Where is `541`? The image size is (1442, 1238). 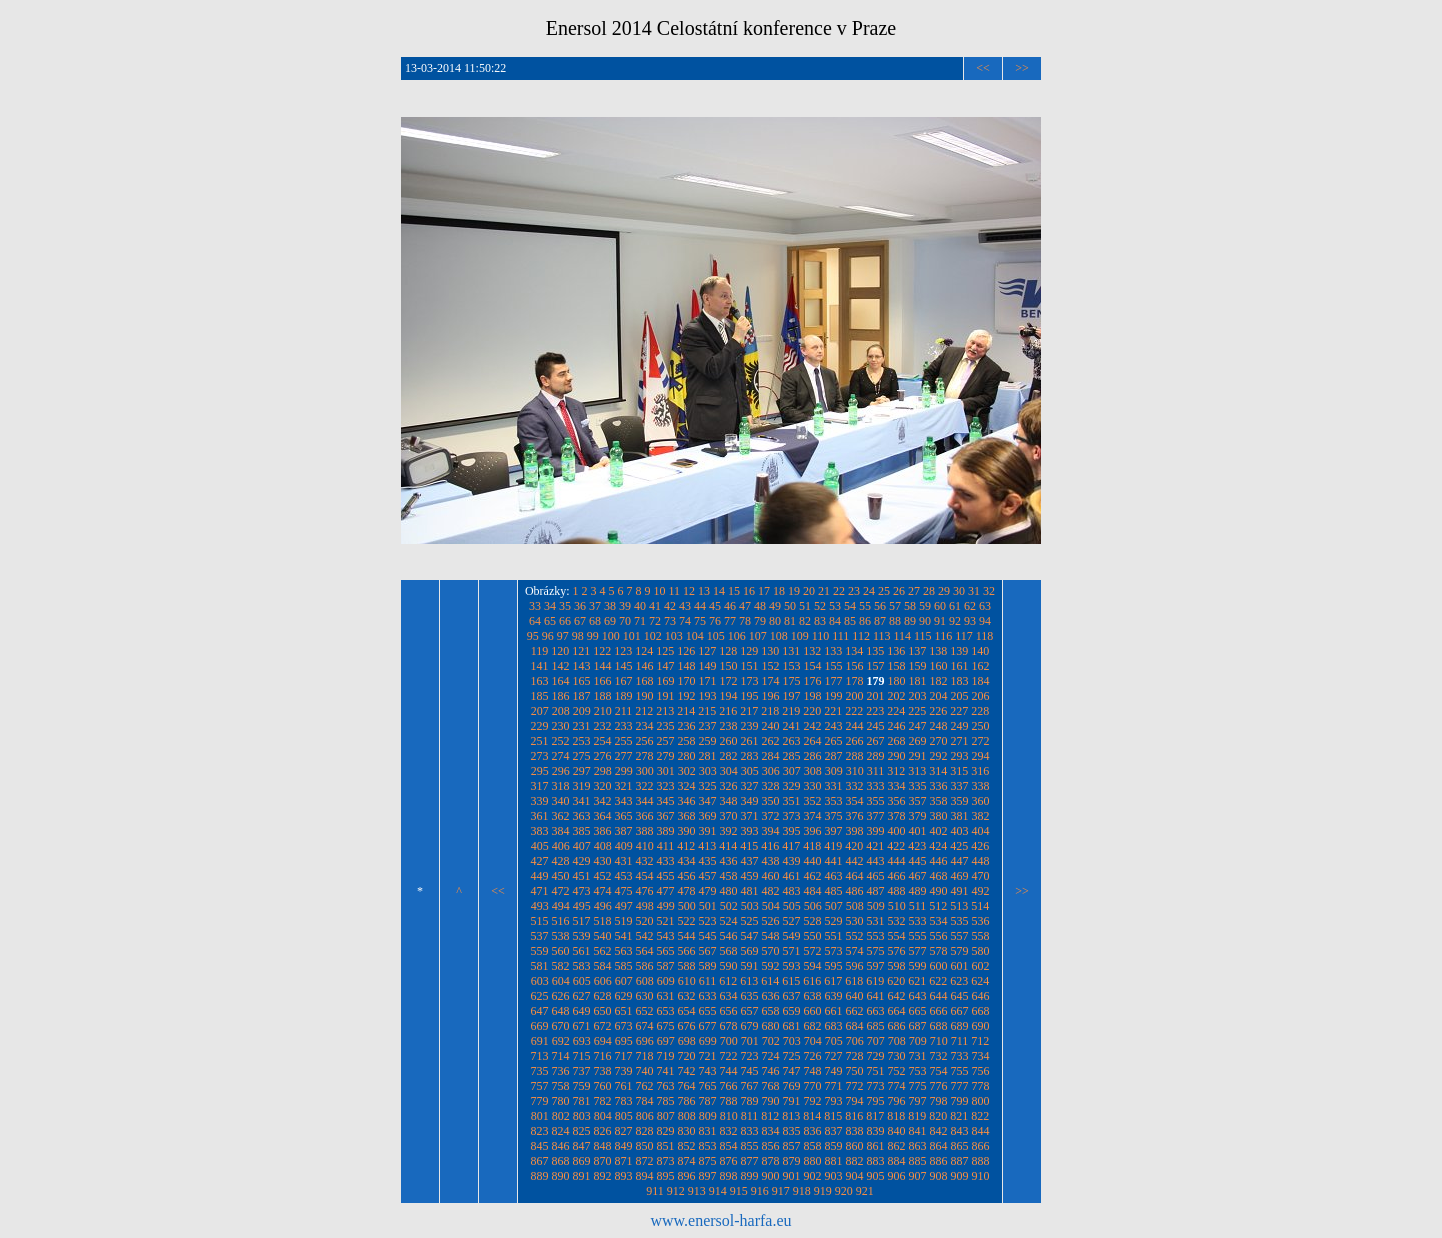 541 is located at coordinates (624, 936).